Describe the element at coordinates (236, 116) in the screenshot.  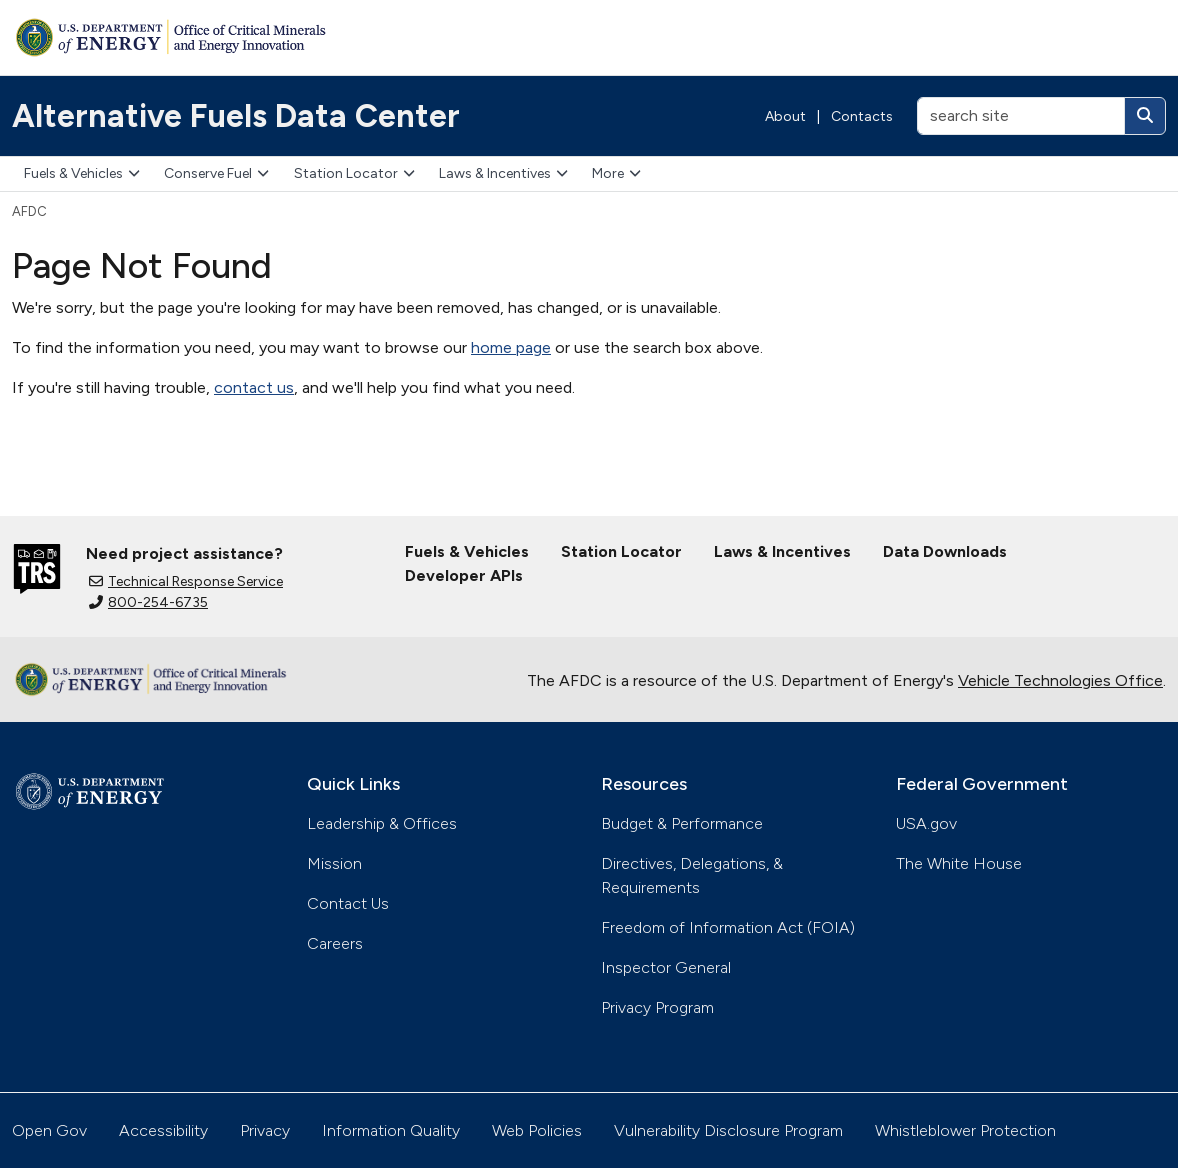
I see `Alternative Fuels Data Center` at that location.